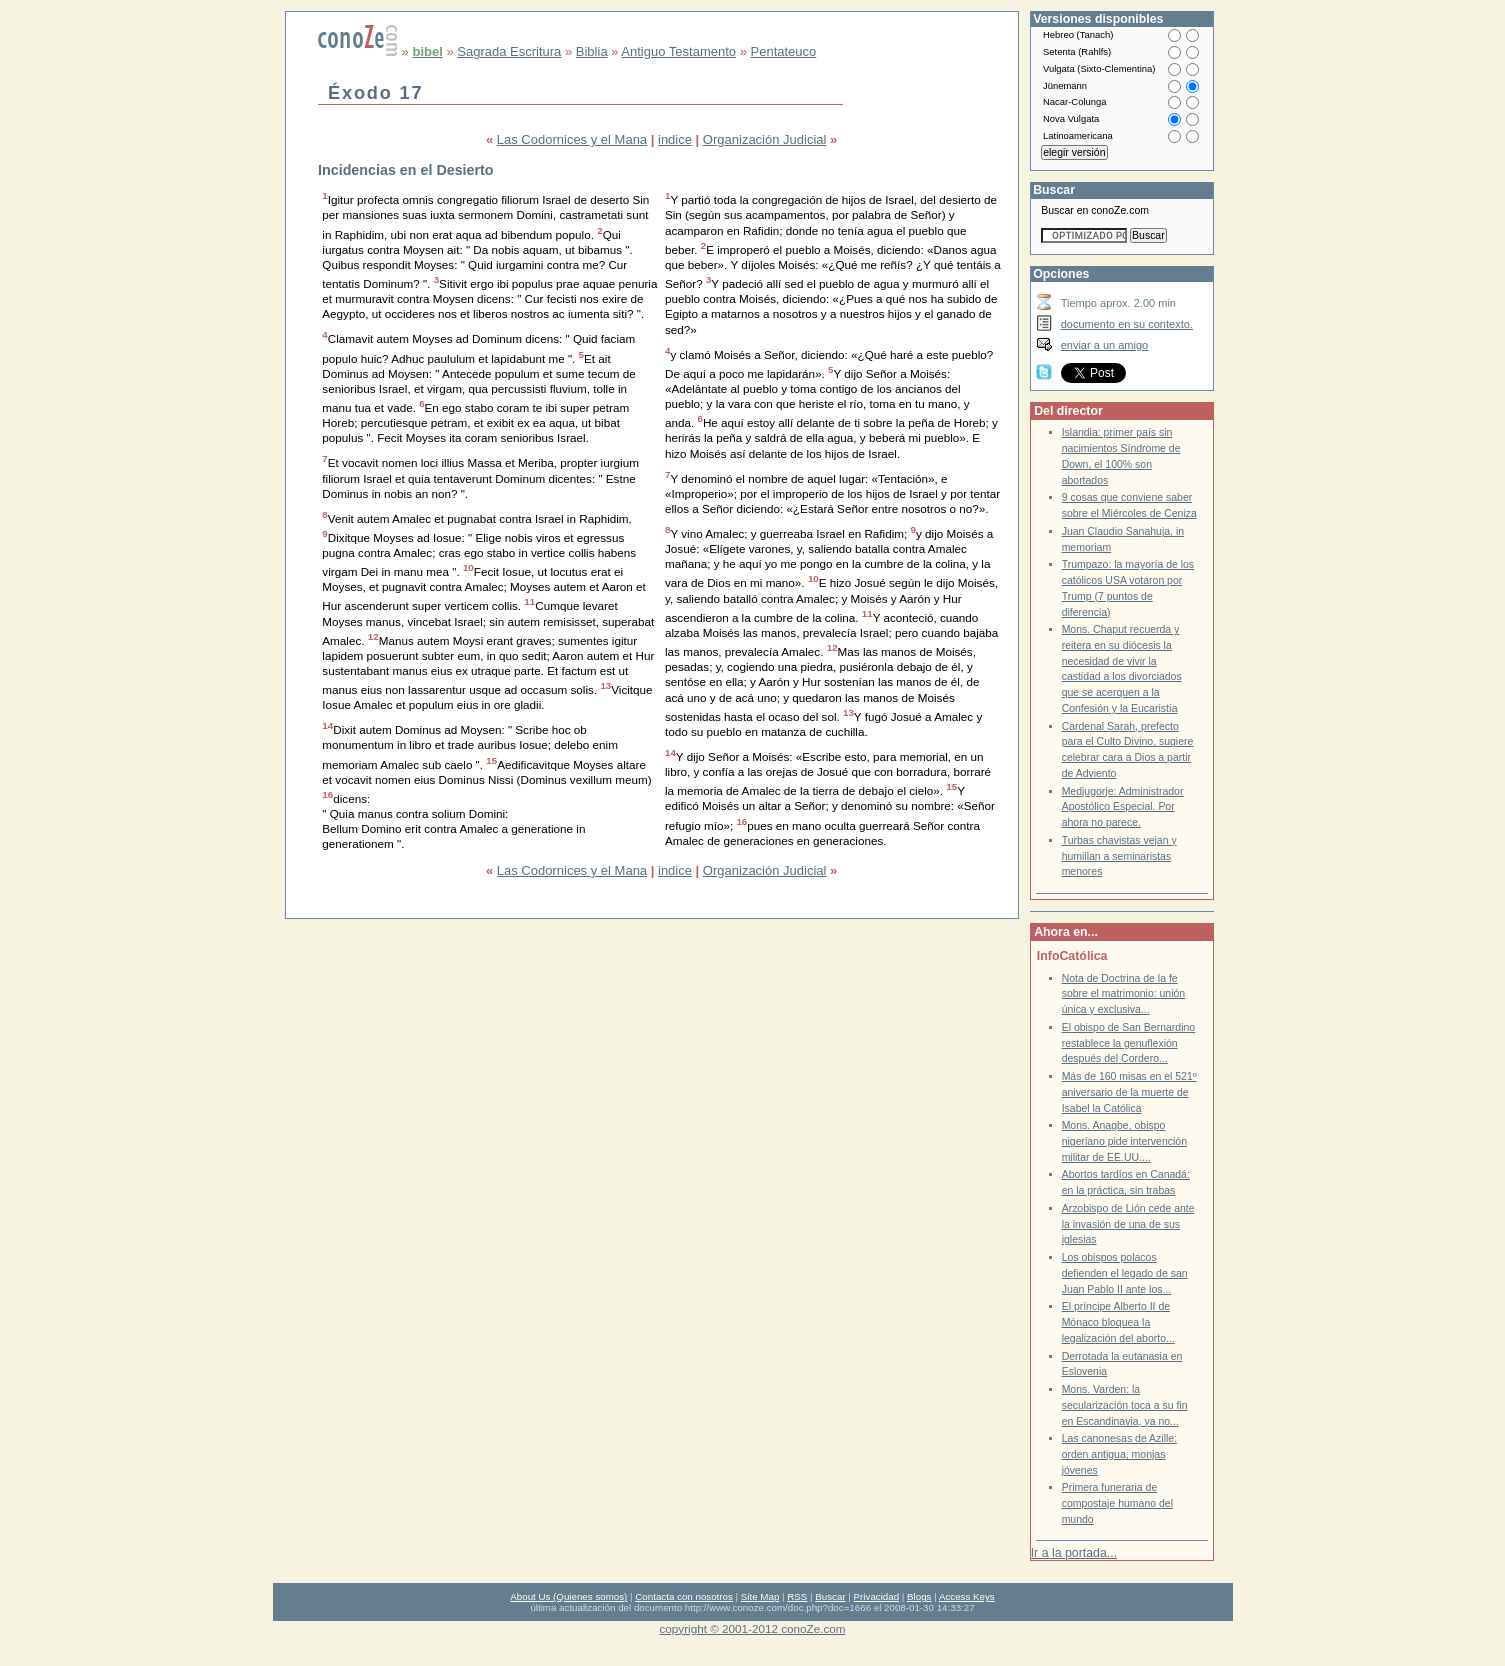 The height and width of the screenshot is (1666, 1505). I want to click on Medjugorje: Administrador Apostólico Especial. Por ahora no parece., so click(1123, 807).